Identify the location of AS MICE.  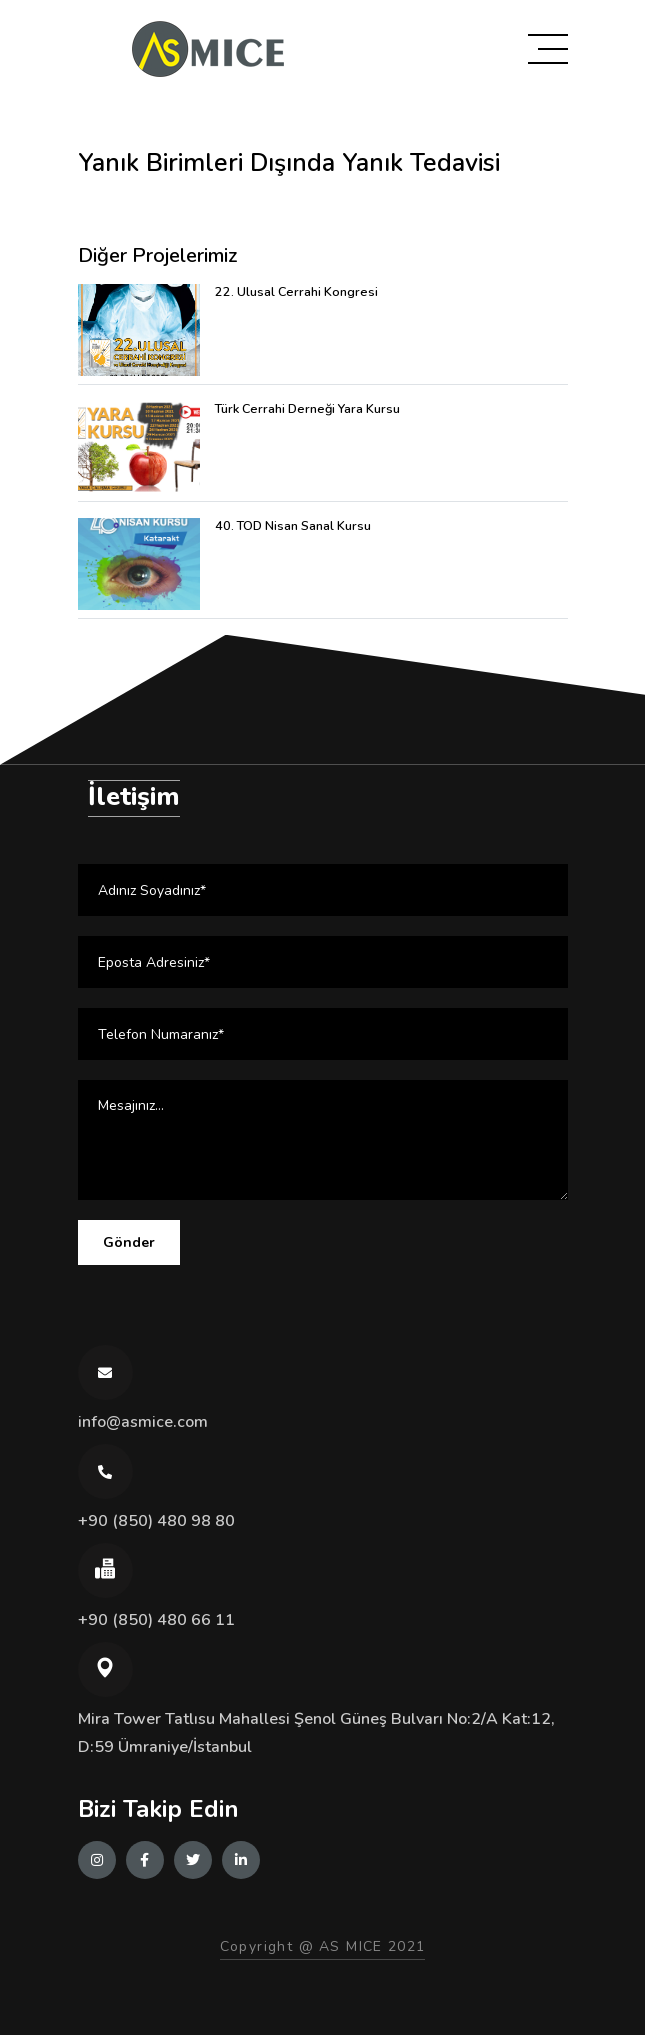
(351, 1947).